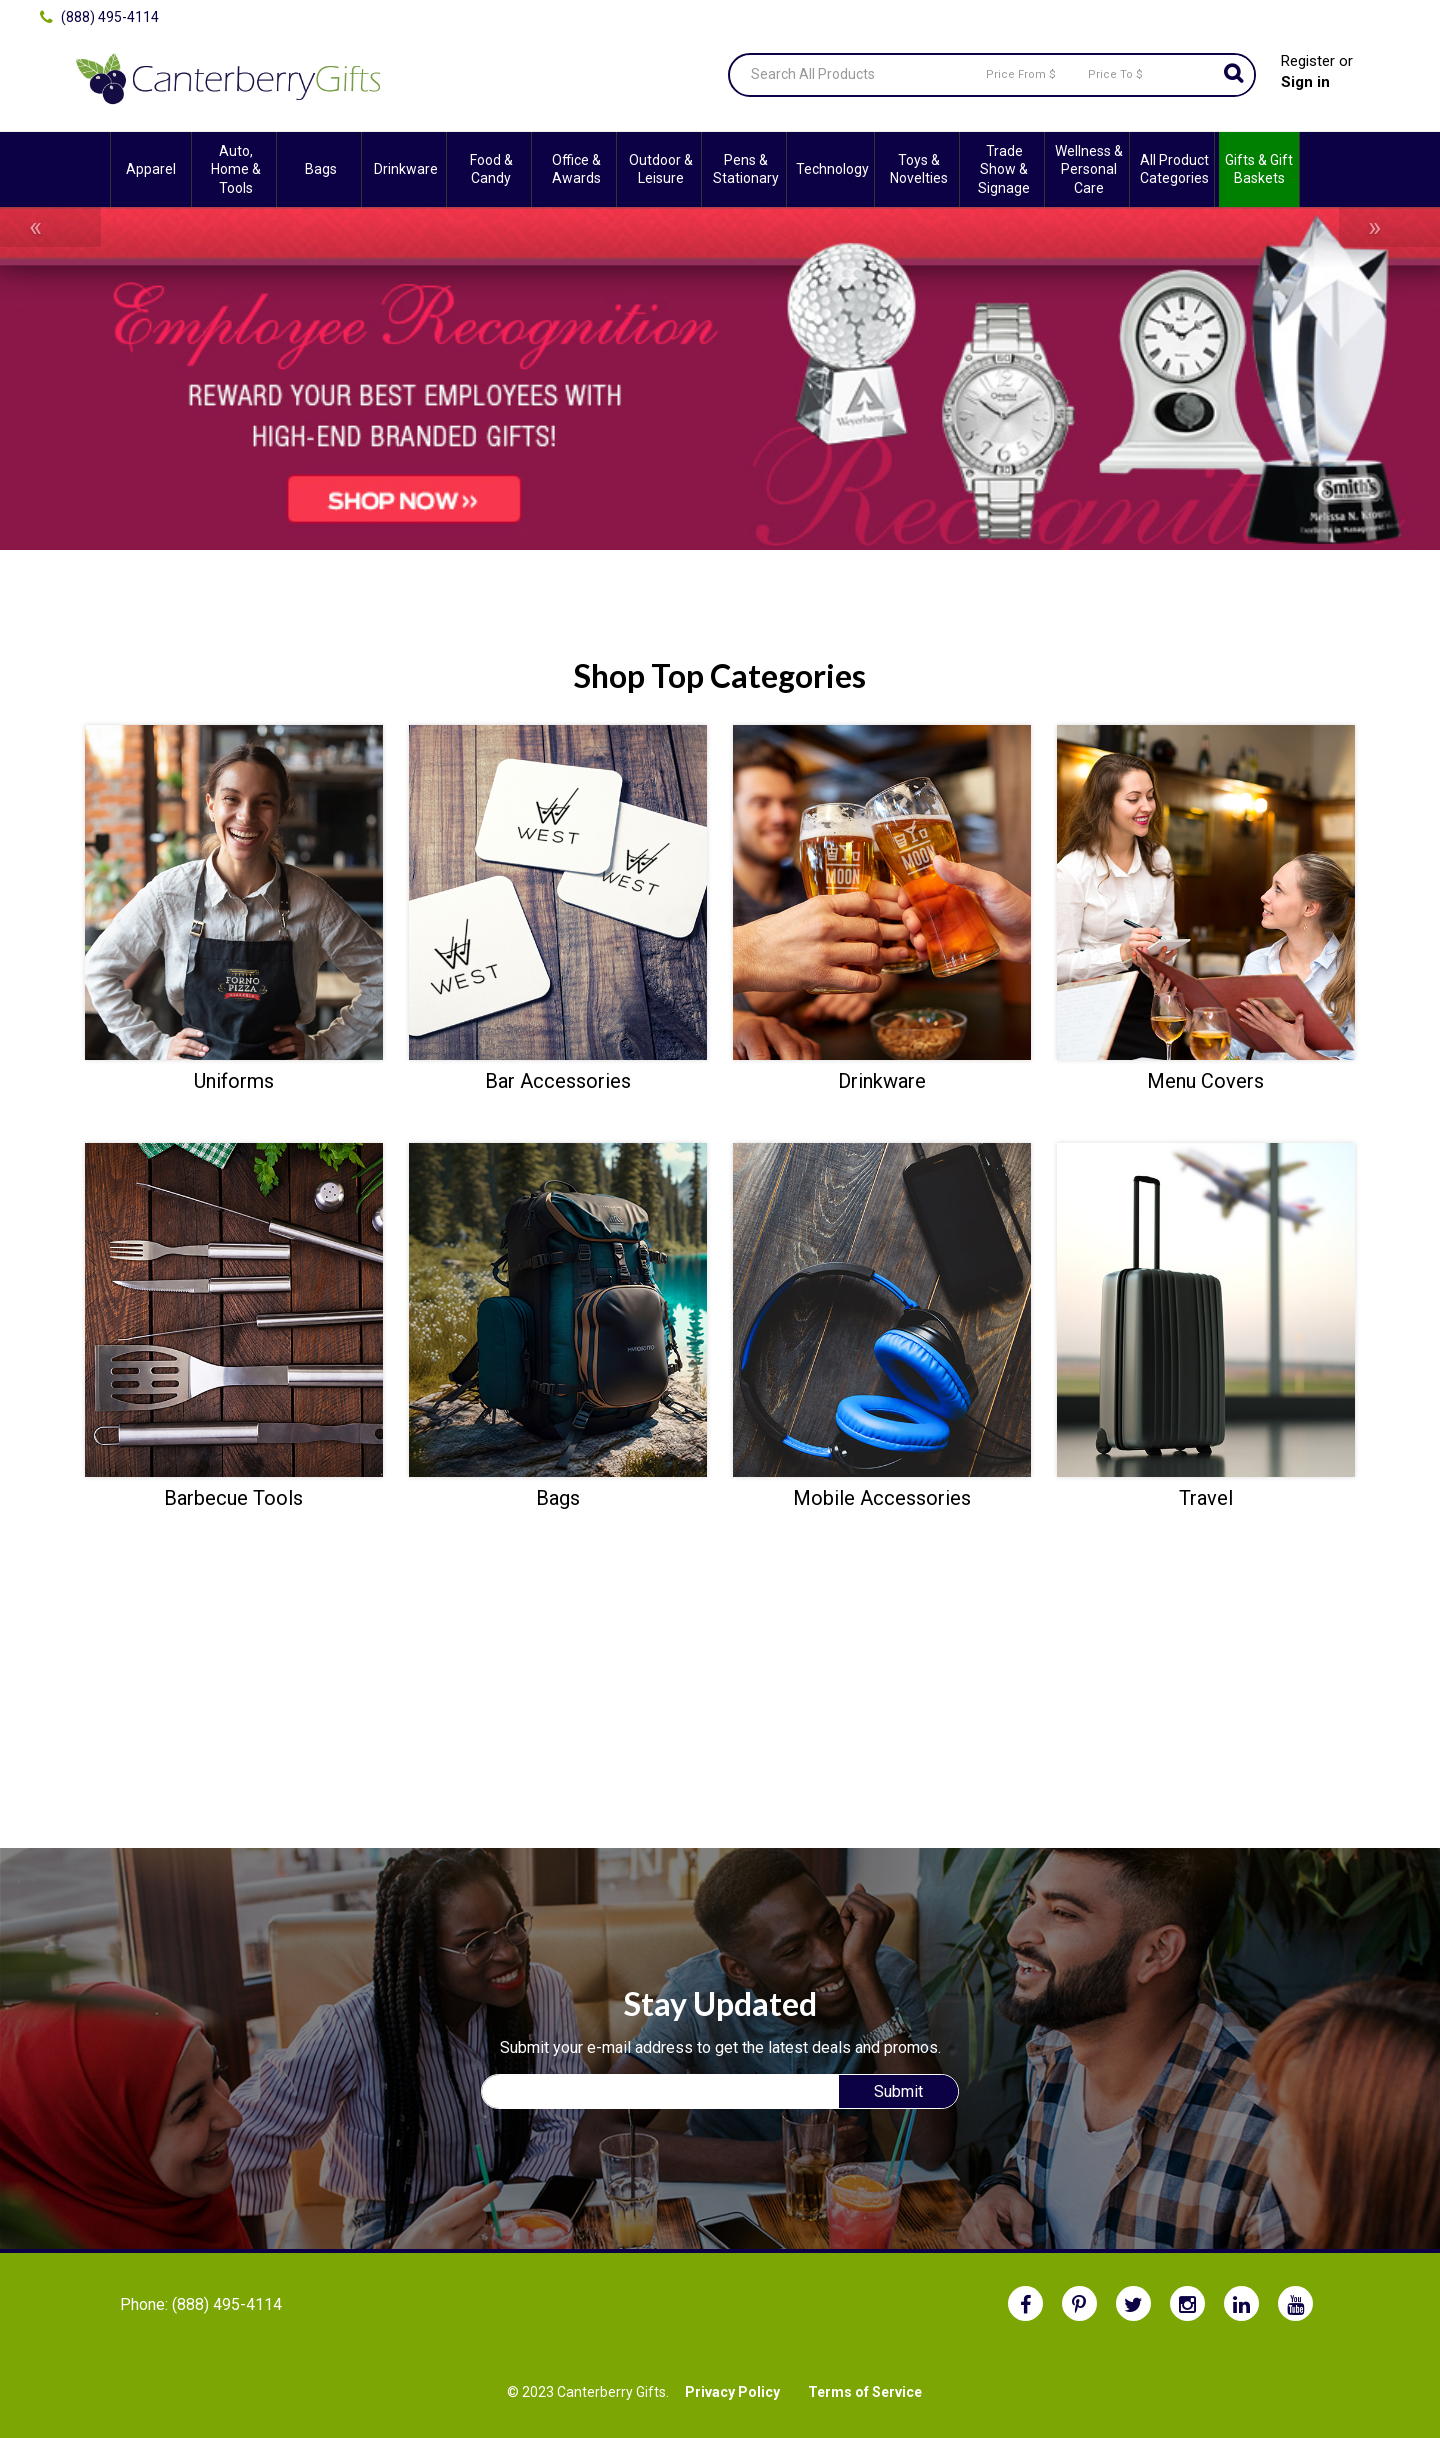 This screenshot has width=1440, height=2438. I want to click on Submit, so click(898, 2091).